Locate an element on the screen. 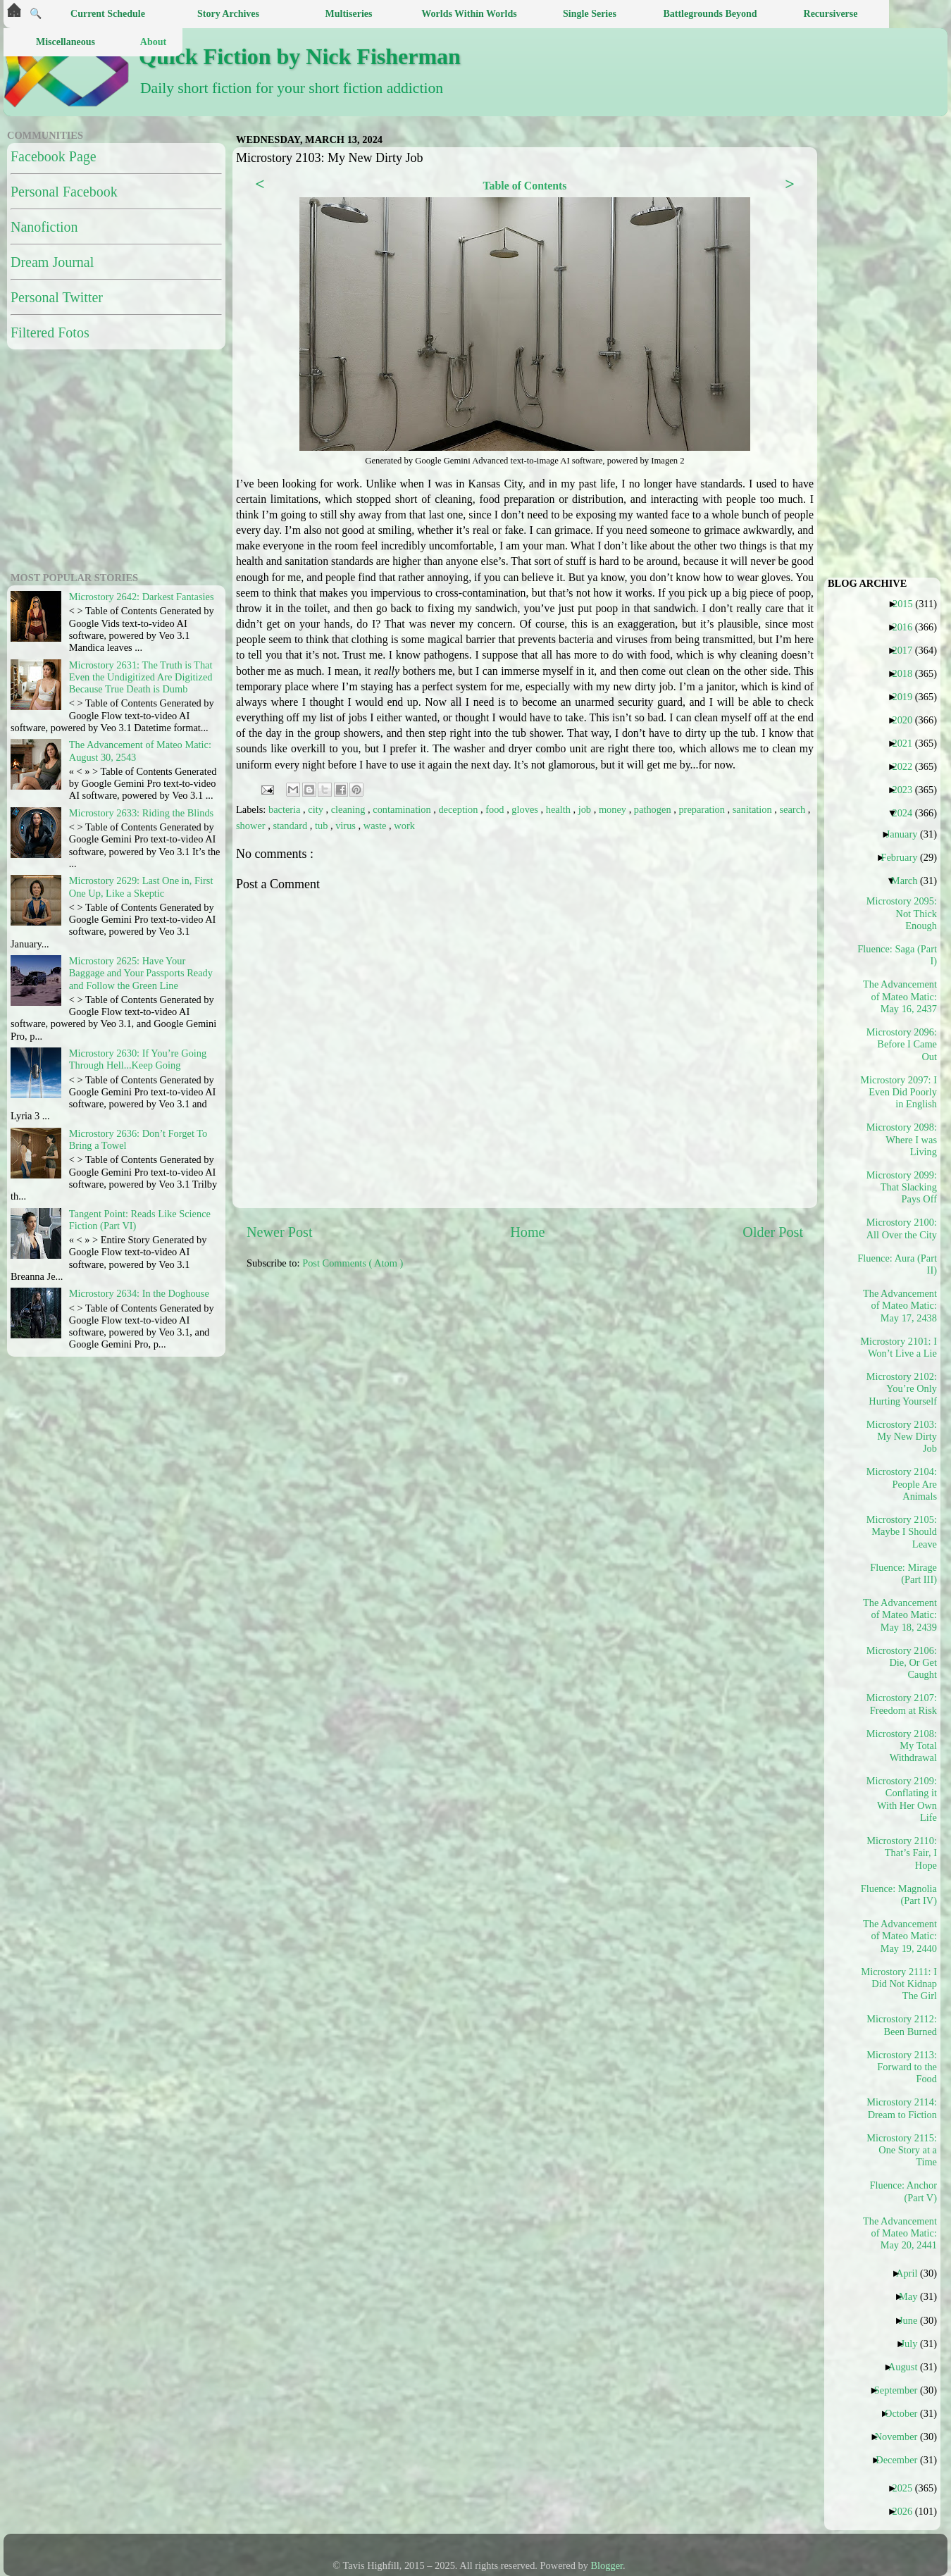 The width and height of the screenshot is (951, 2576). work is located at coordinates (404, 825).